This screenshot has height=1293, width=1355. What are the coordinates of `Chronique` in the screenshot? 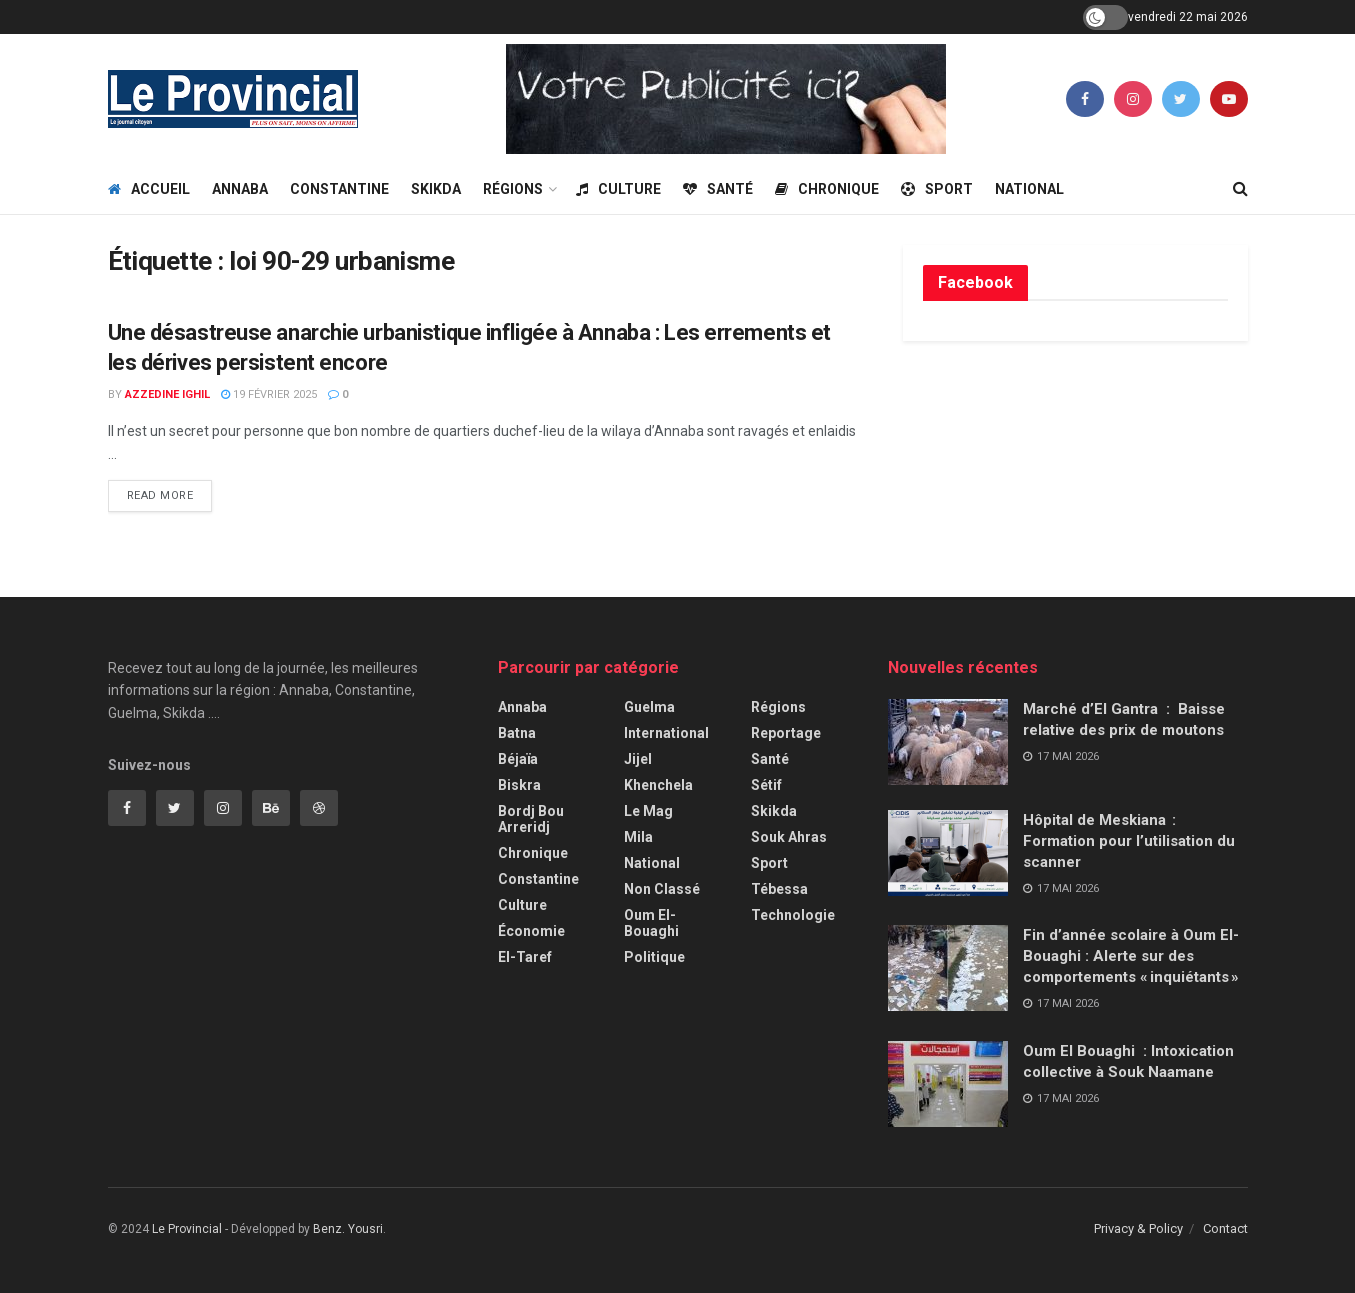 It's located at (827, 189).